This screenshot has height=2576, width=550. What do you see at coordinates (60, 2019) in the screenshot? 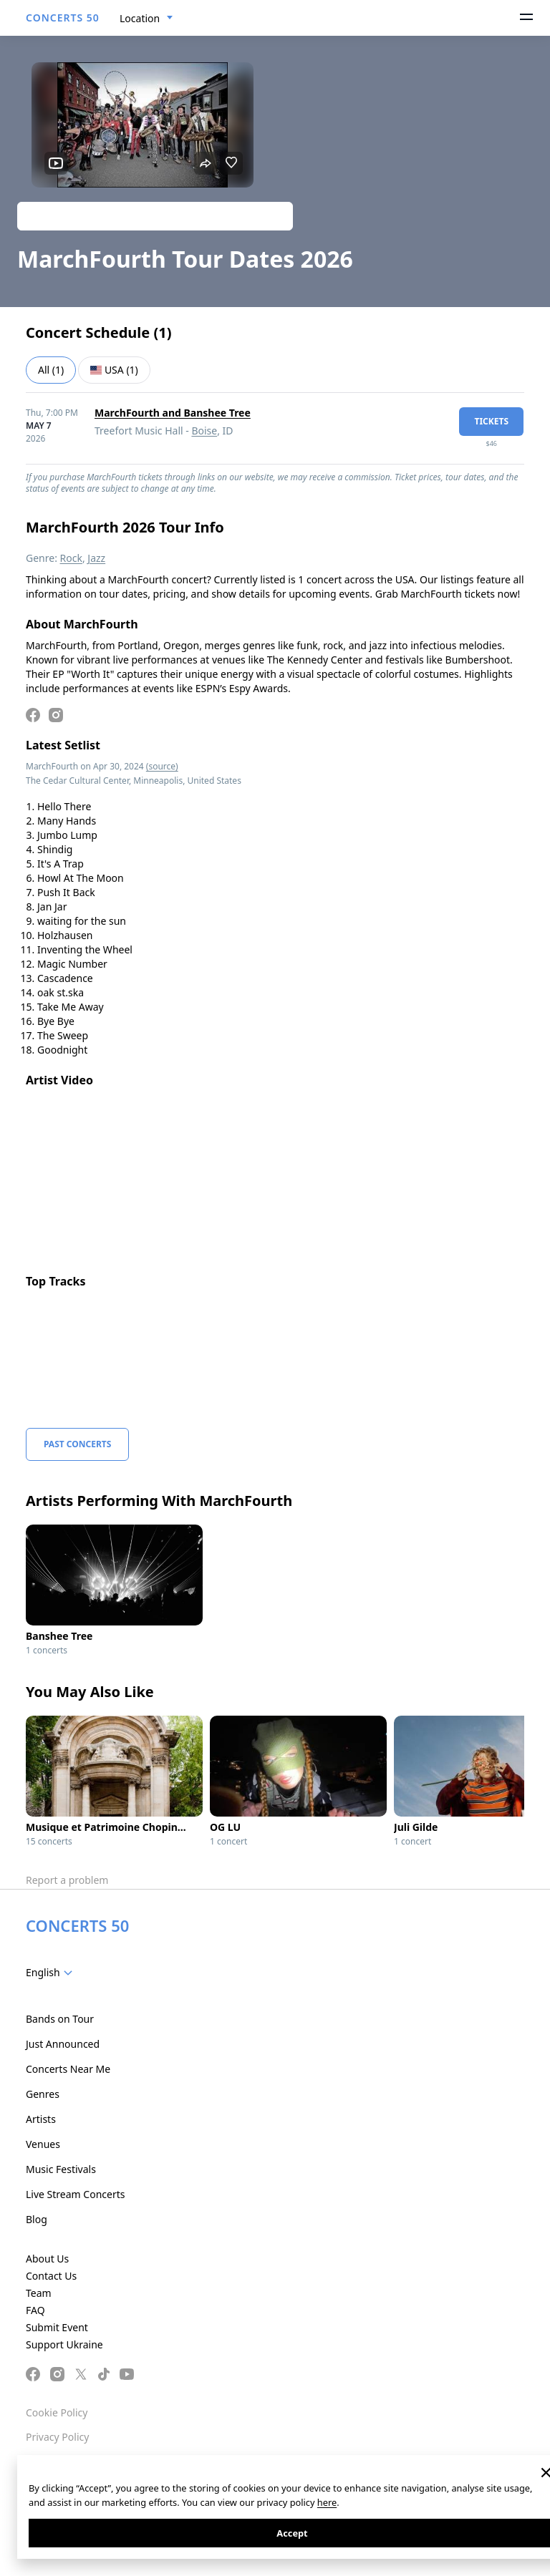
I see `Bands on Tour` at bounding box center [60, 2019].